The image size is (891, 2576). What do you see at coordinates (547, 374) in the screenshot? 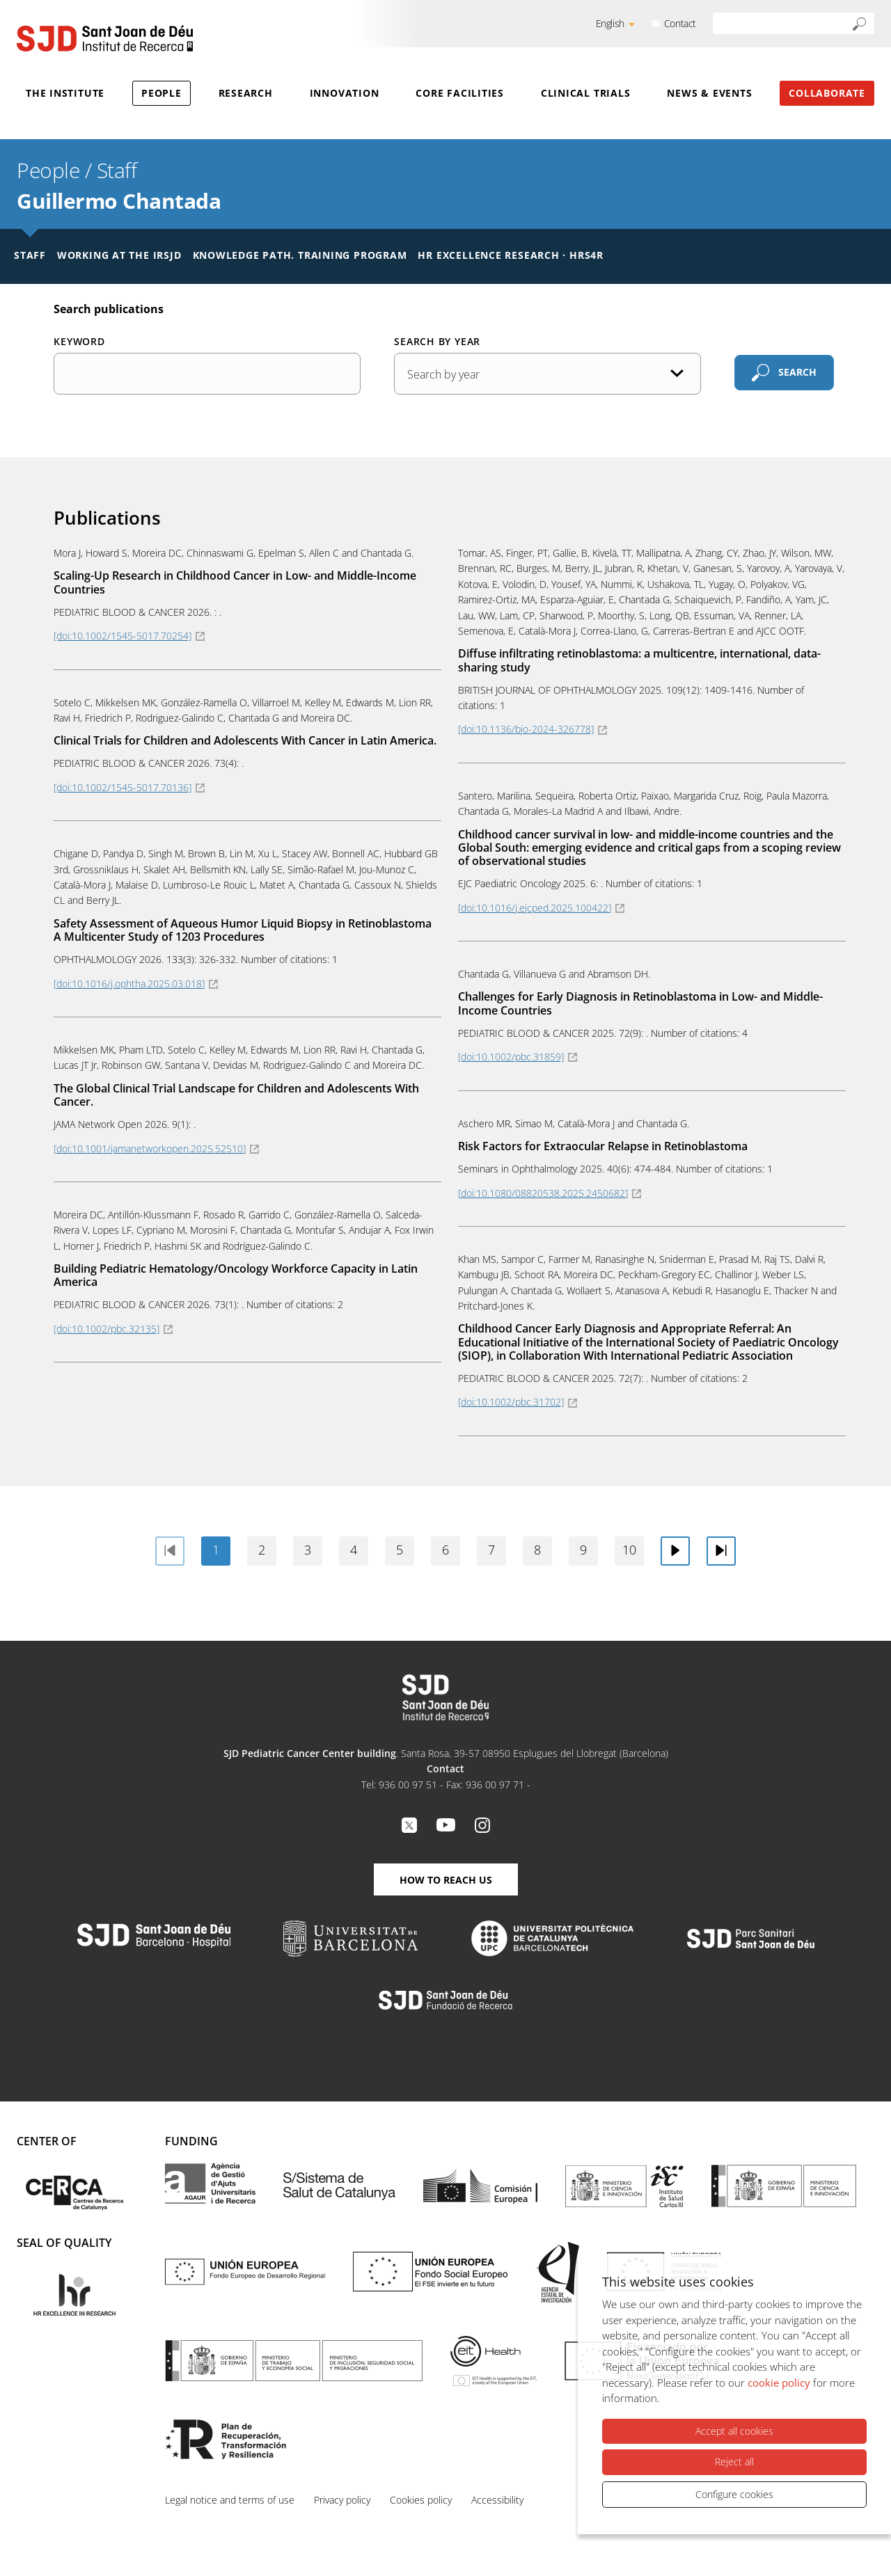
I see `[Publication date]` at bounding box center [547, 374].